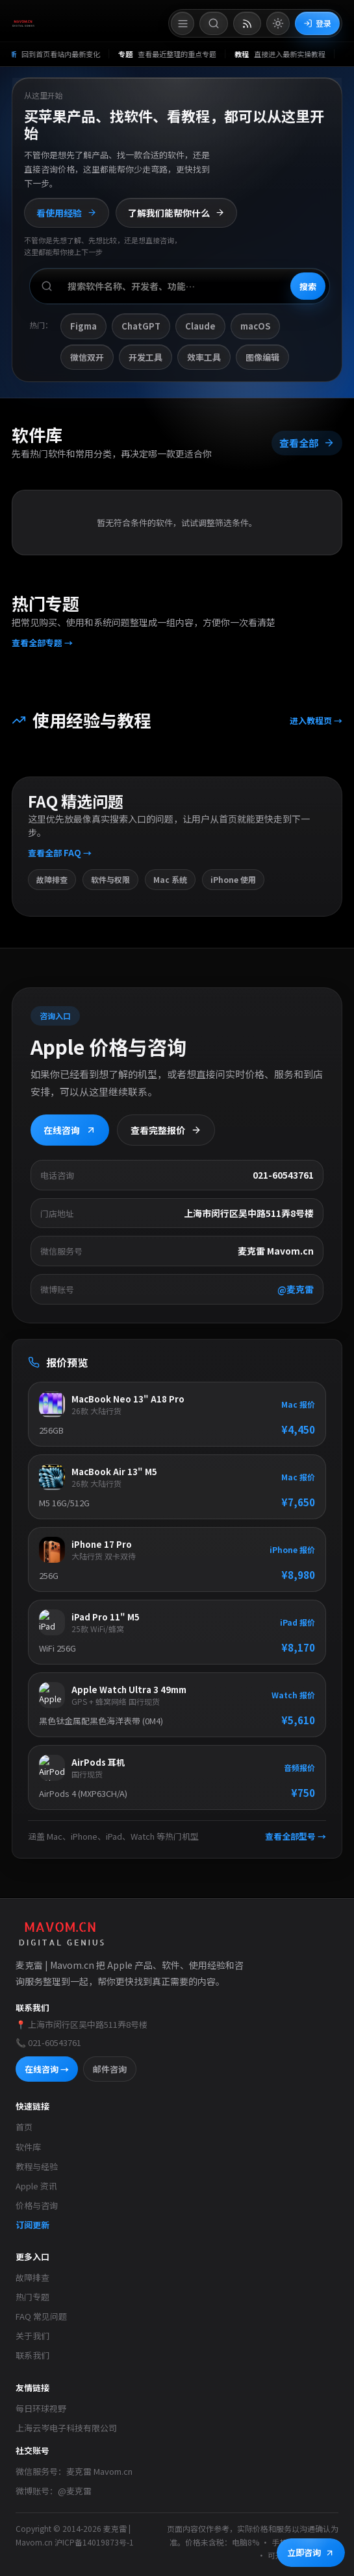  I want to click on Apple 资讯, so click(36, 2186).